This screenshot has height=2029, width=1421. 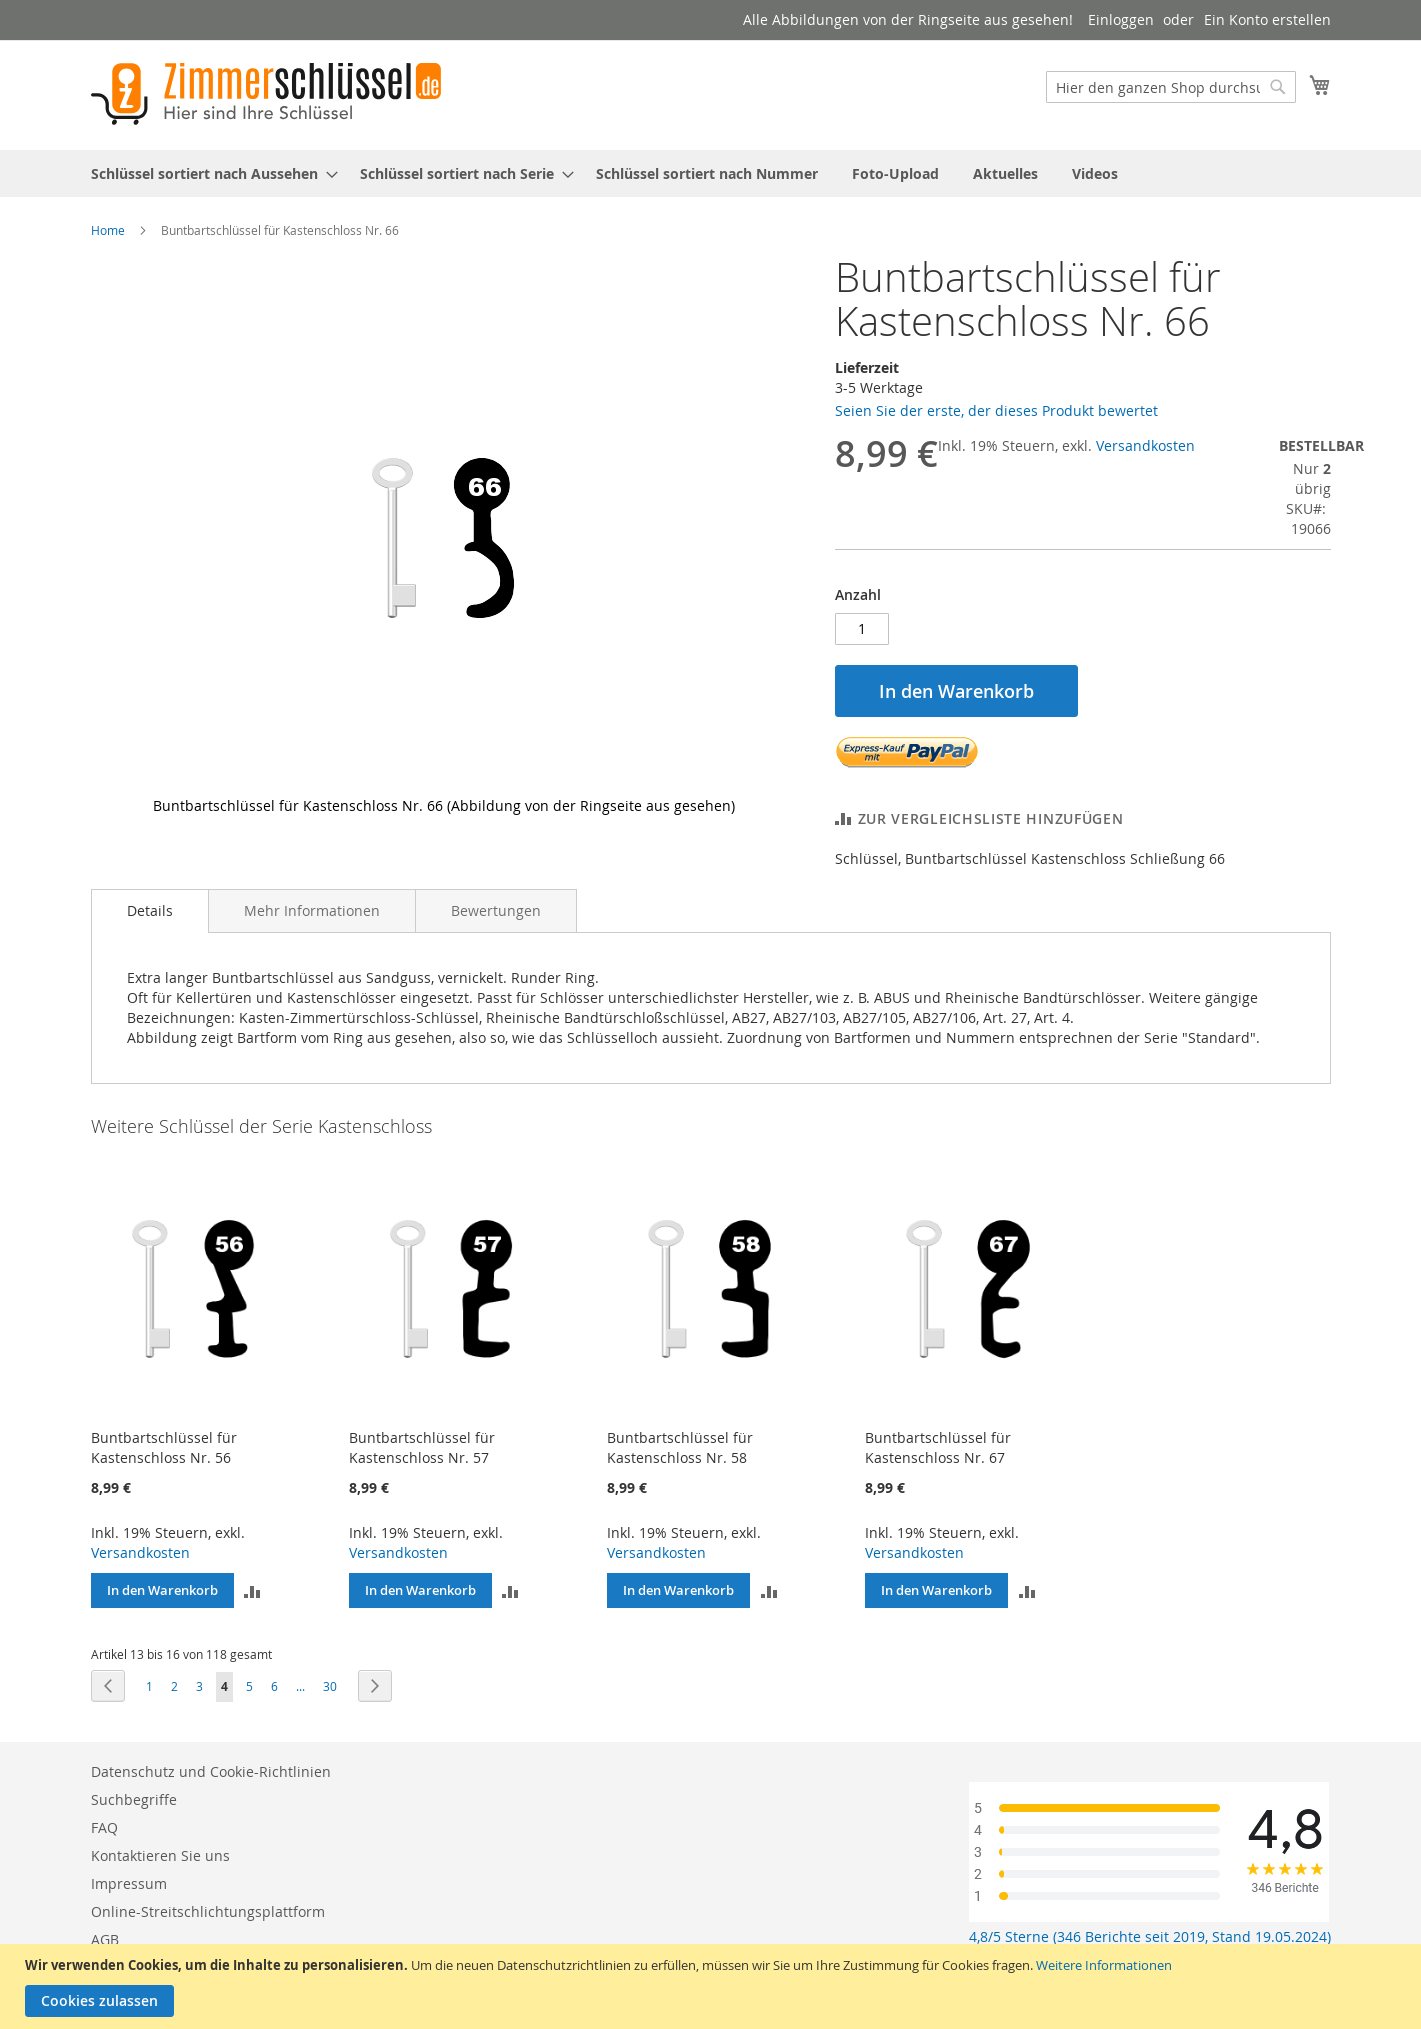 I want to click on [combobox], so click(x=1171, y=87).